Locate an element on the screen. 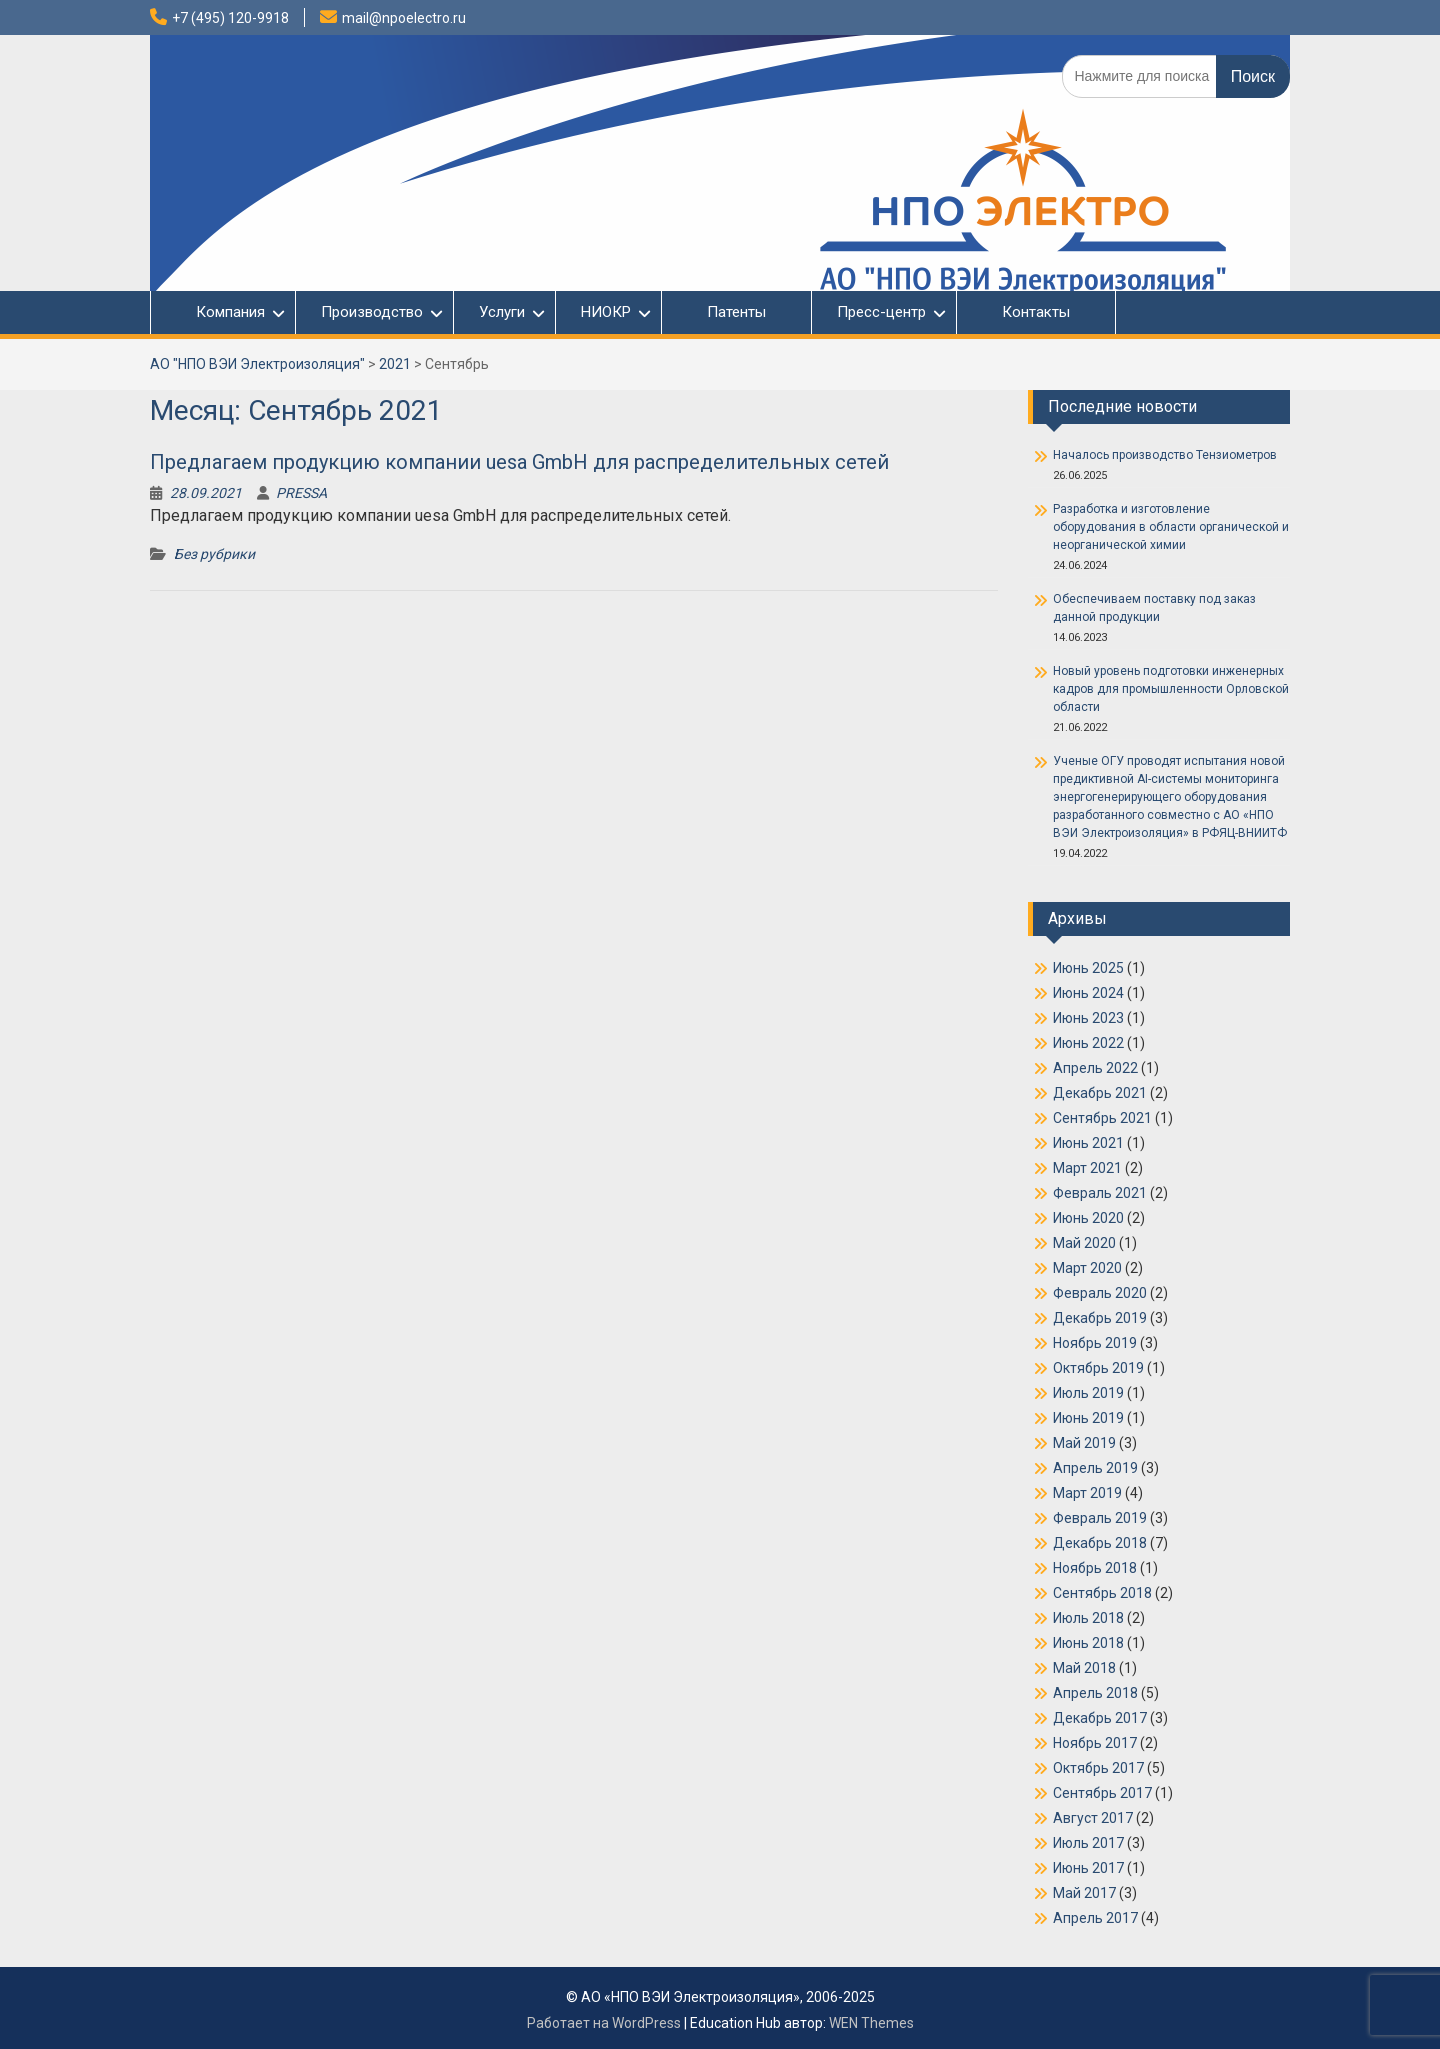 The width and height of the screenshot is (1440, 2049). PRESSA is located at coordinates (301, 493).